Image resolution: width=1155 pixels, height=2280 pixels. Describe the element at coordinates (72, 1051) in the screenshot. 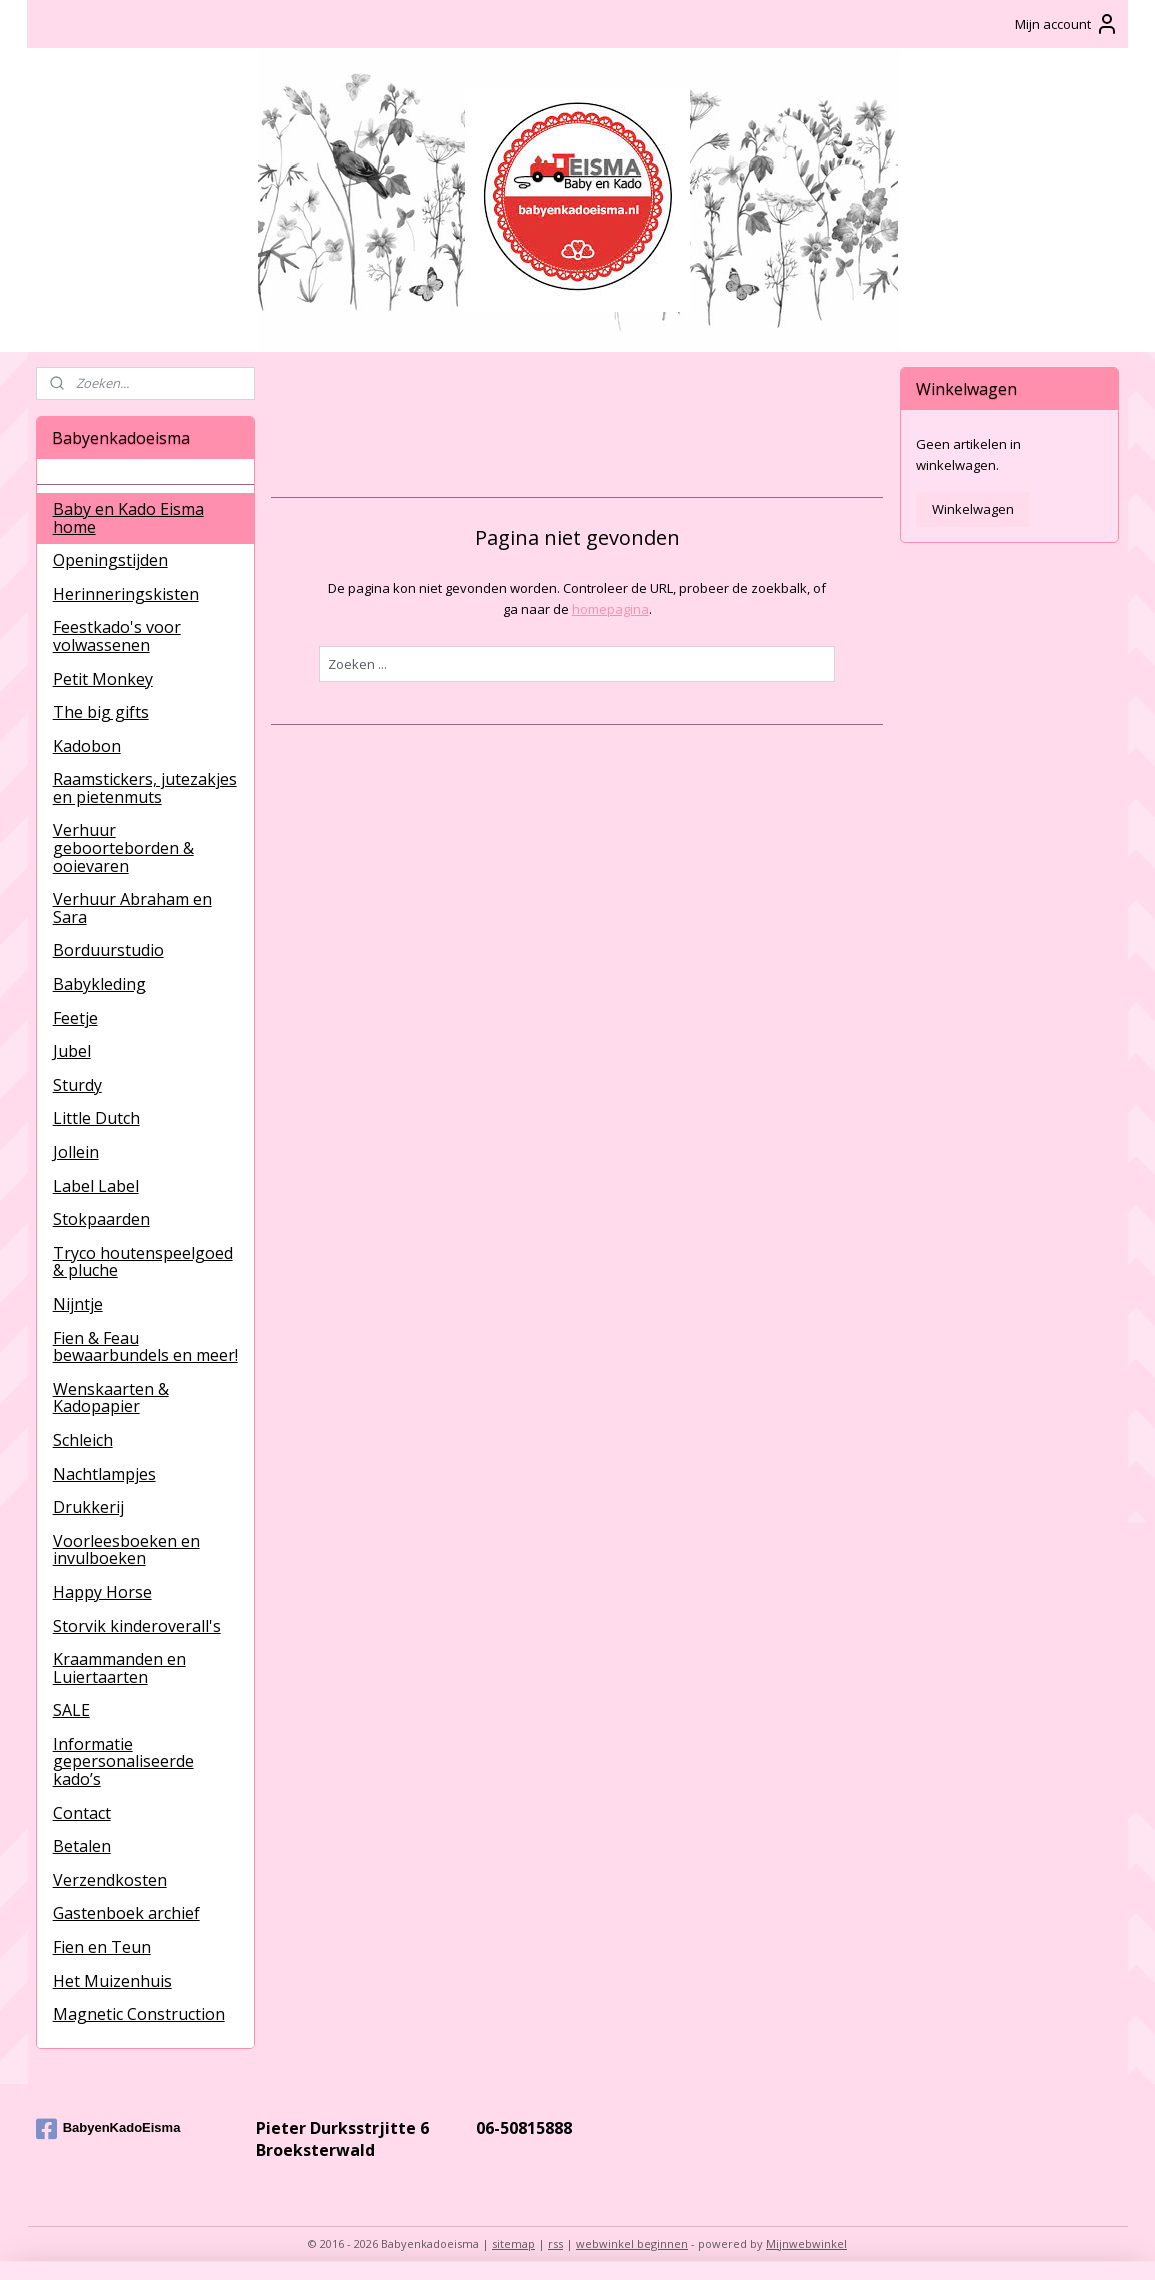

I see `Jubel` at that location.